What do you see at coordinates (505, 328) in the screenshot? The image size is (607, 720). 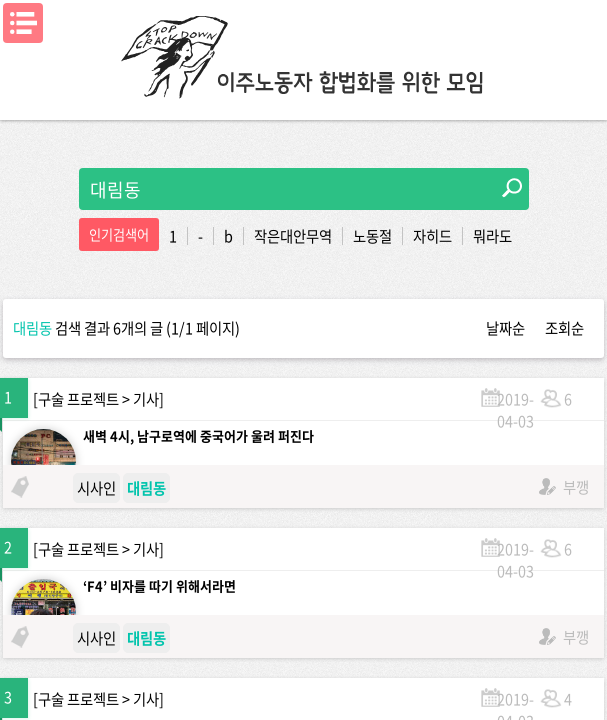 I see `날짜순` at bounding box center [505, 328].